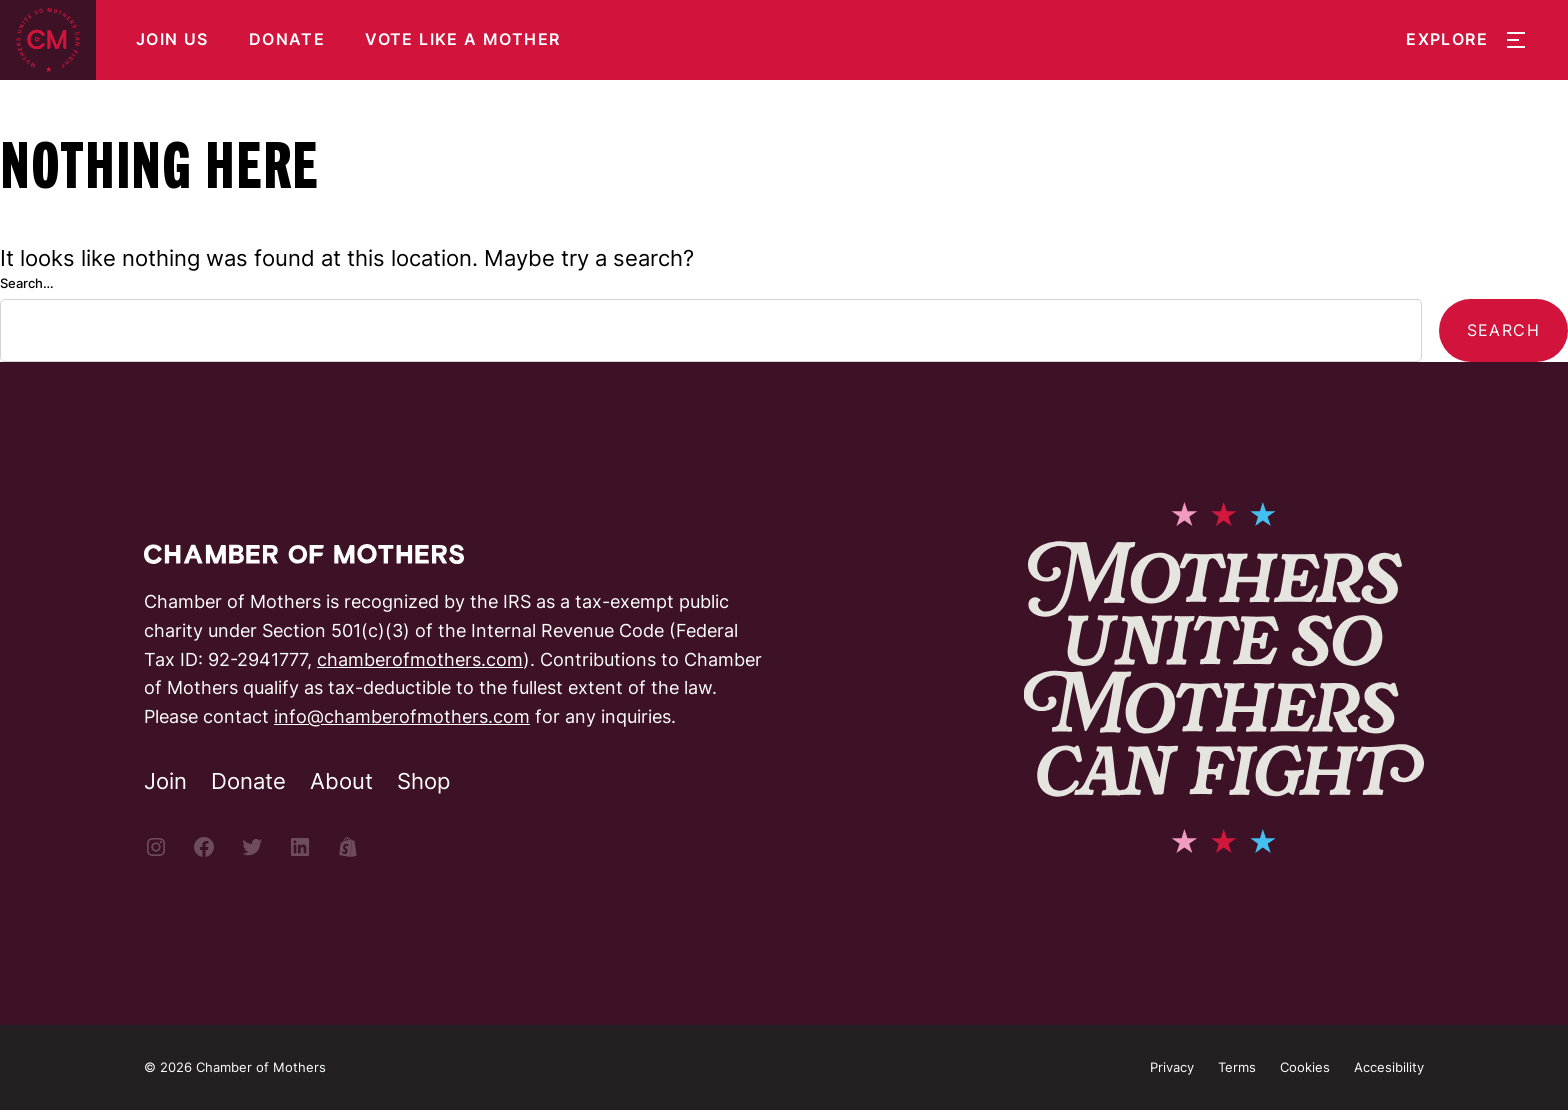 The height and width of the screenshot is (1110, 1568). Describe the element at coordinates (402, 716) in the screenshot. I see `info@chamberofmothers.com` at that location.